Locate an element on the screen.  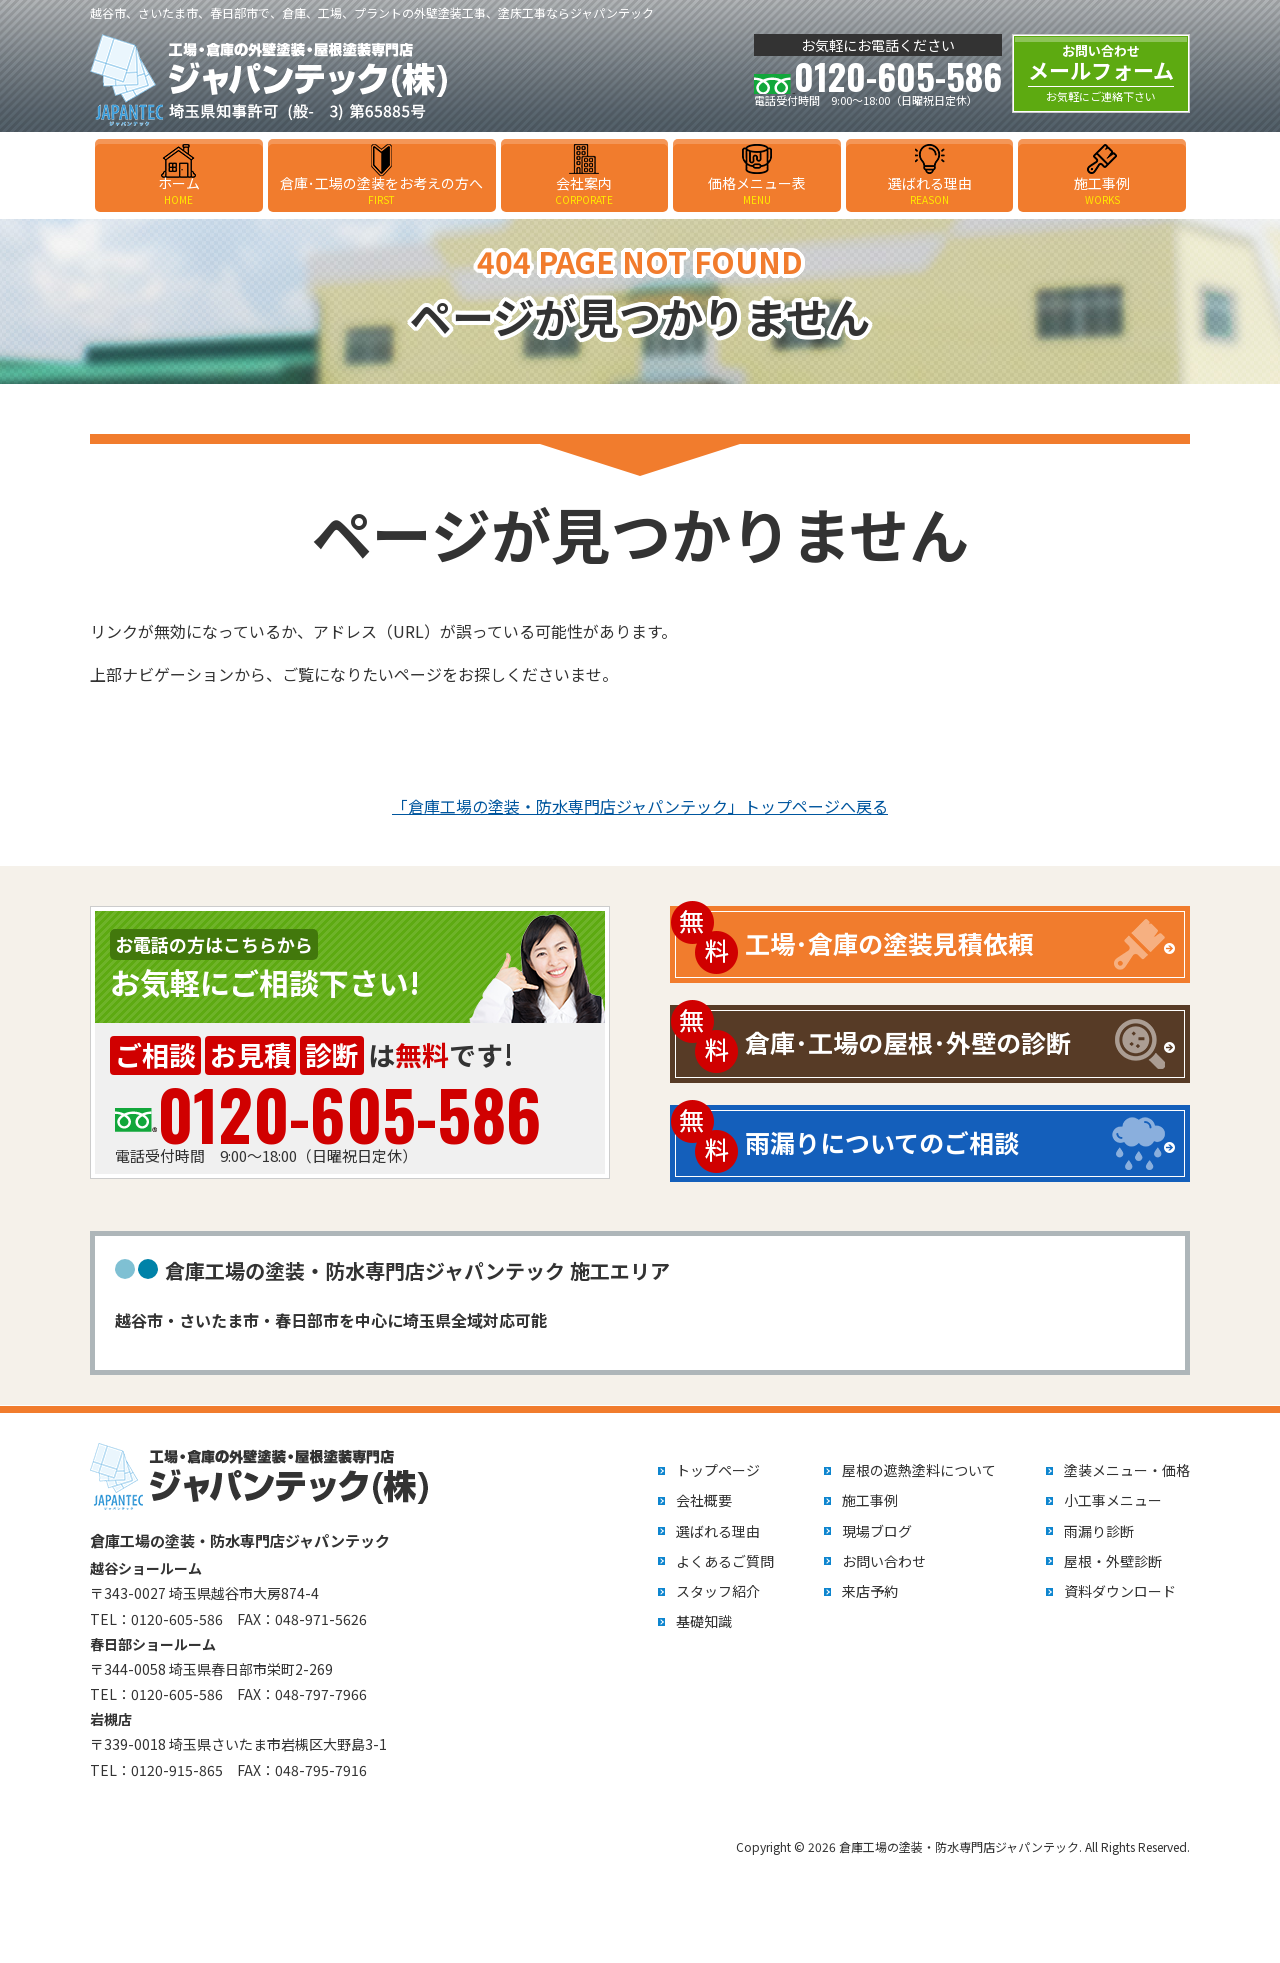
倉庫･工場の屋根･外壁の診断 is located at coordinates (908, 1042).